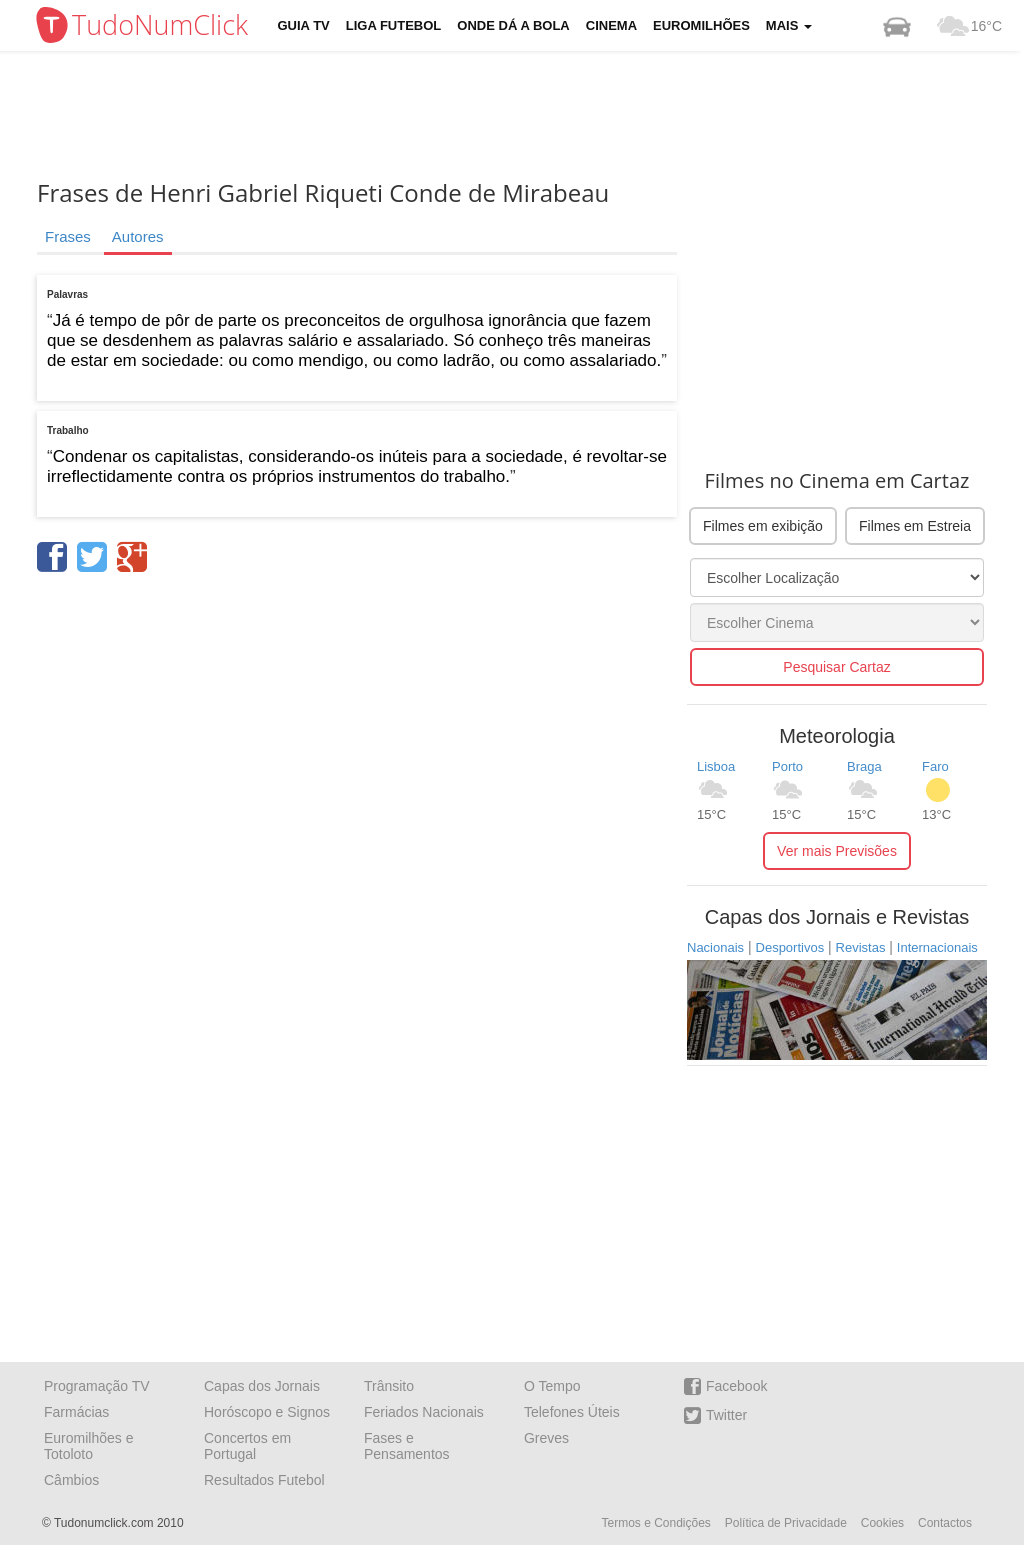  I want to click on Euromilhões e Totoloto, so click(89, 1446).